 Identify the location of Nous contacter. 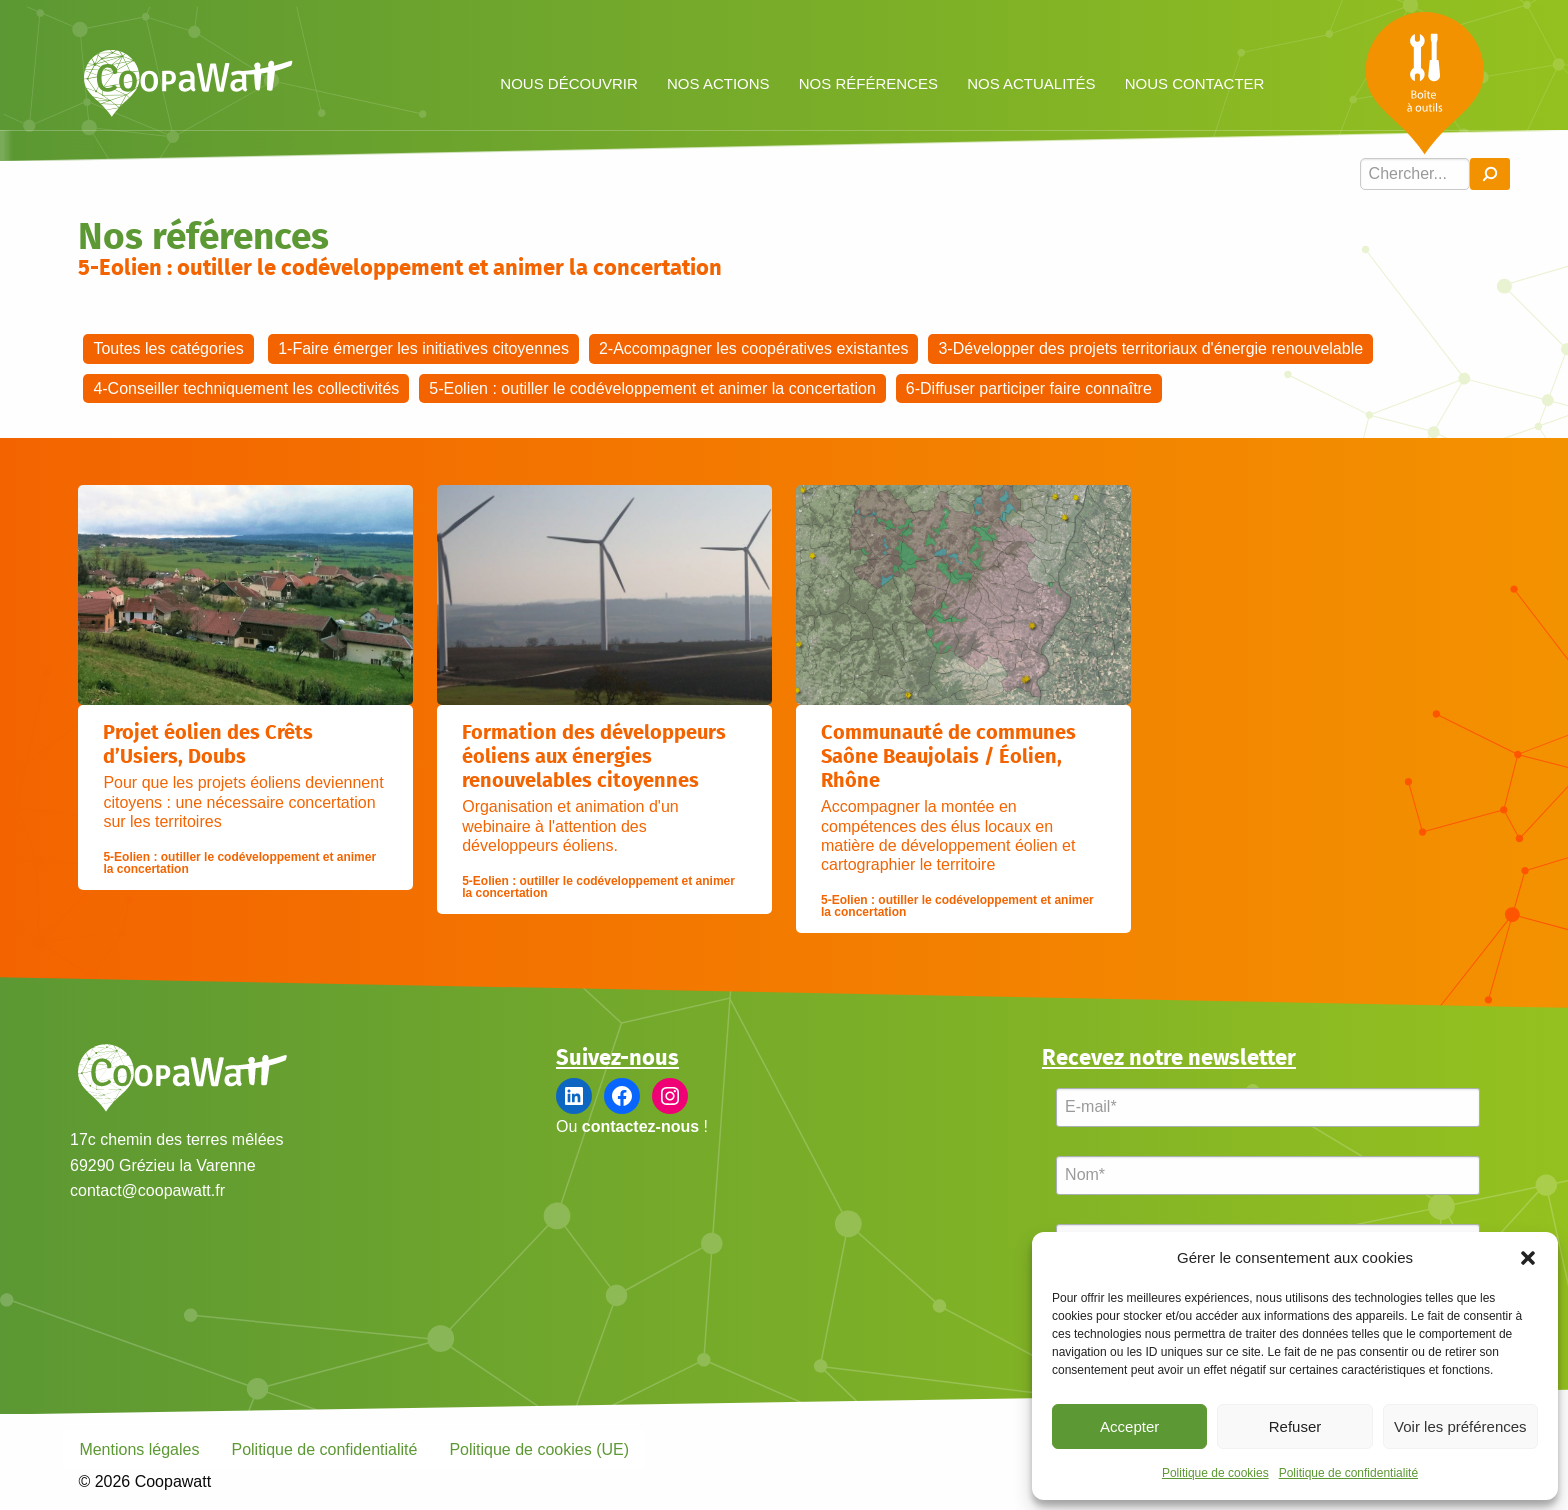
(1195, 83).